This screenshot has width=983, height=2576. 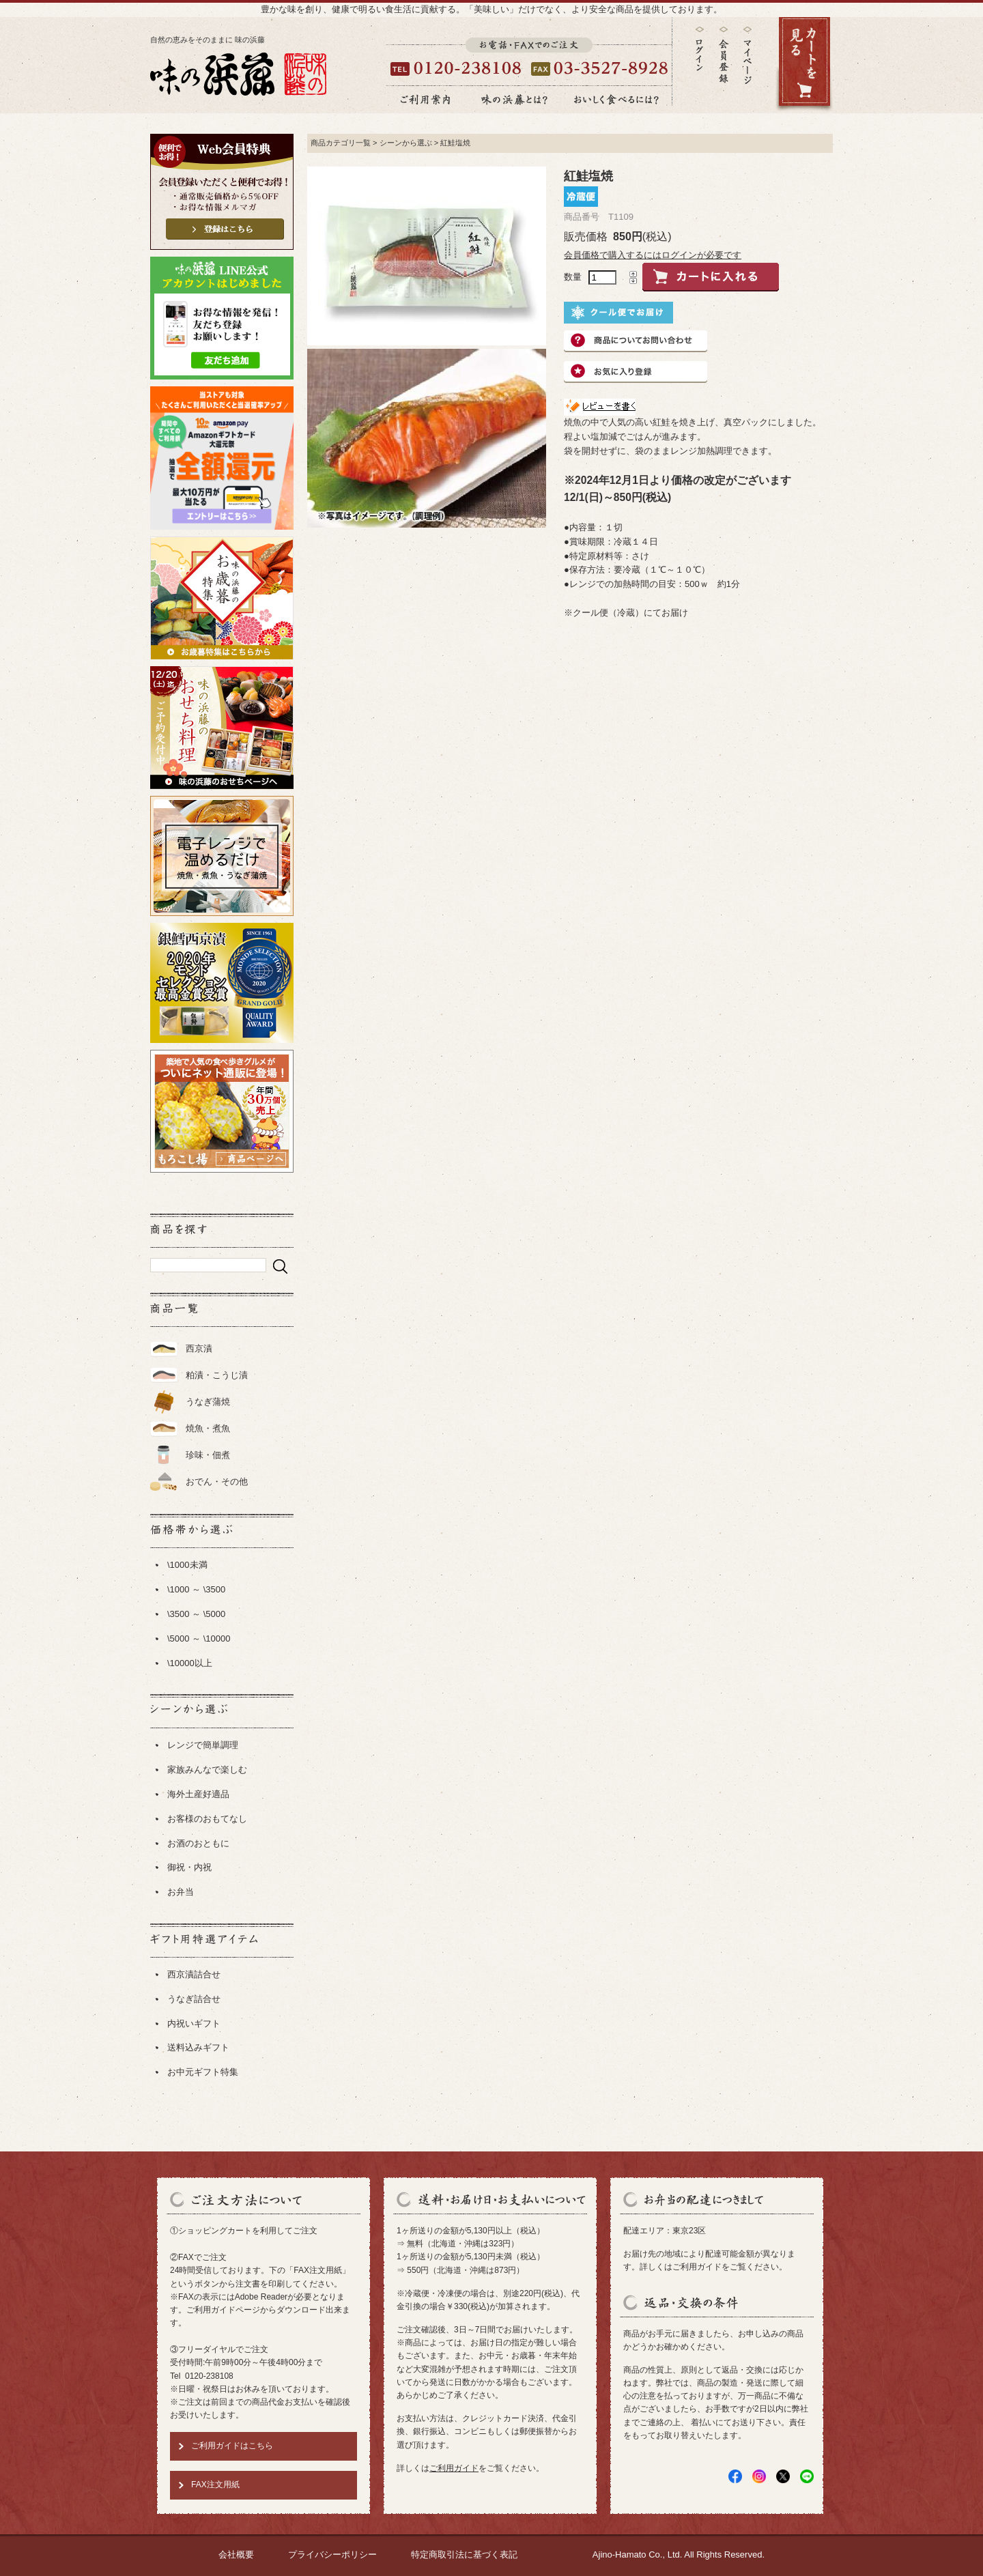 What do you see at coordinates (215, 2484) in the screenshot?
I see `FAX注文用紙` at bounding box center [215, 2484].